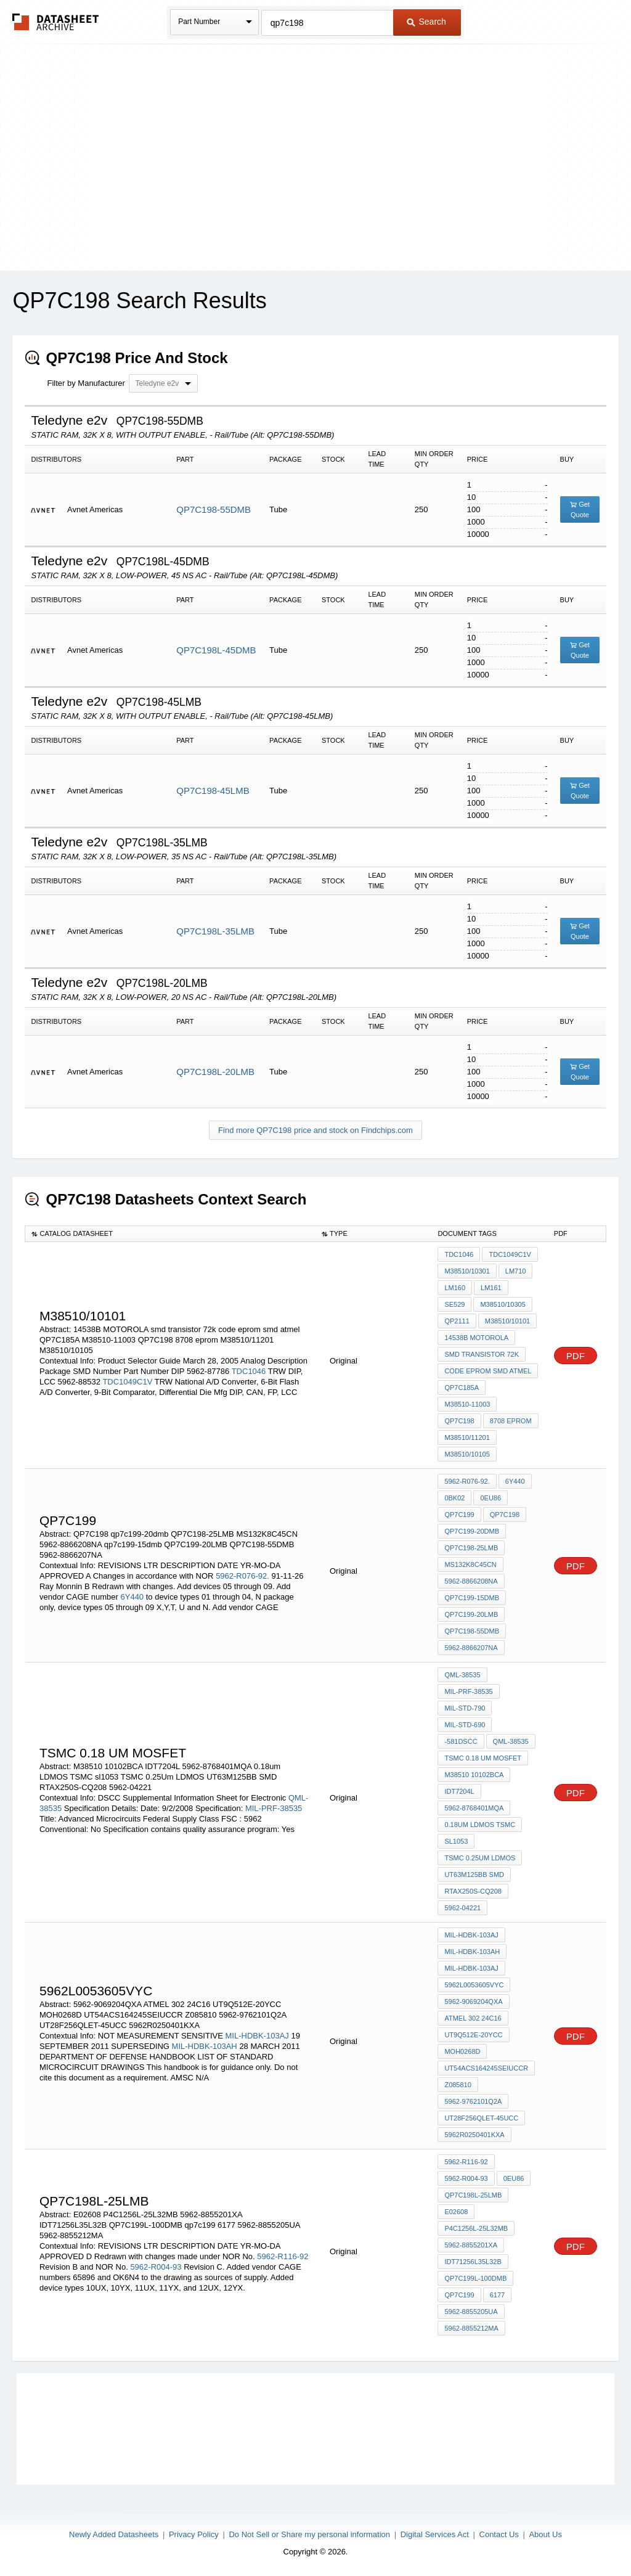  What do you see at coordinates (474, 2134) in the screenshot?
I see `5962R0250401KXA` at bounding box center [474, 2134].